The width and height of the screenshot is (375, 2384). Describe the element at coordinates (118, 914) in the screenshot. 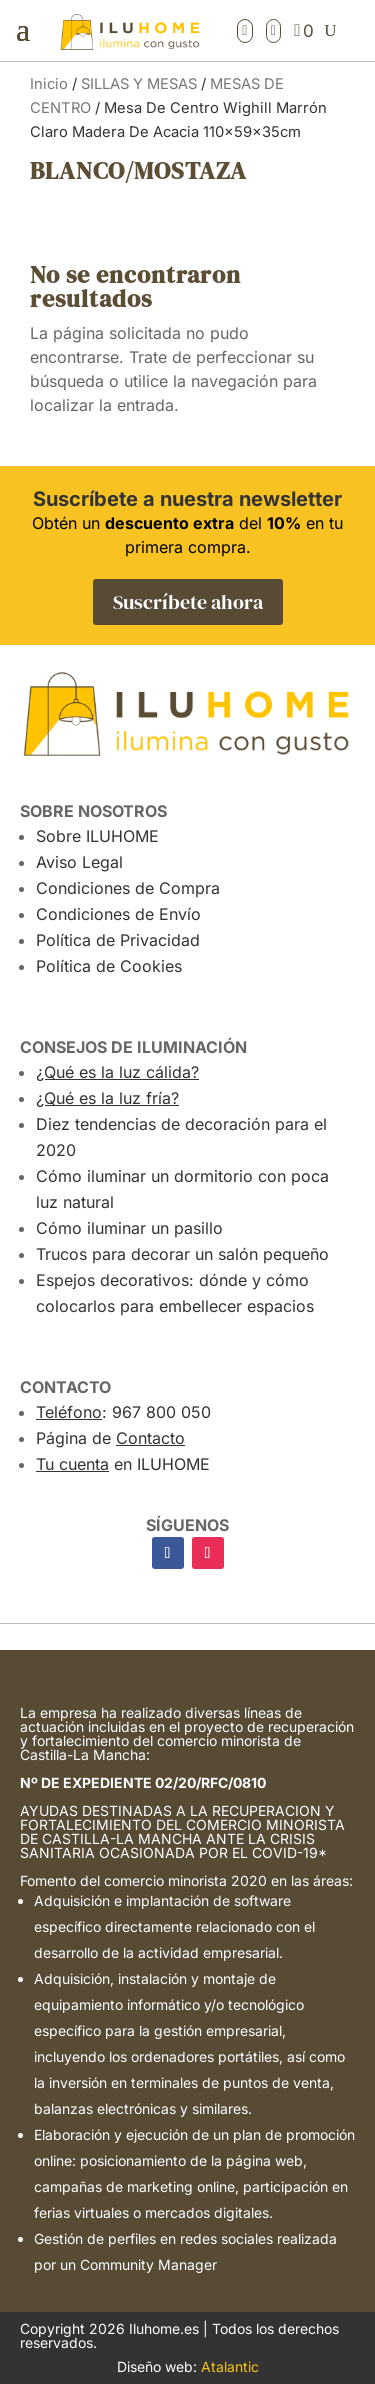

I see `Condiciones de Envío` at that location.